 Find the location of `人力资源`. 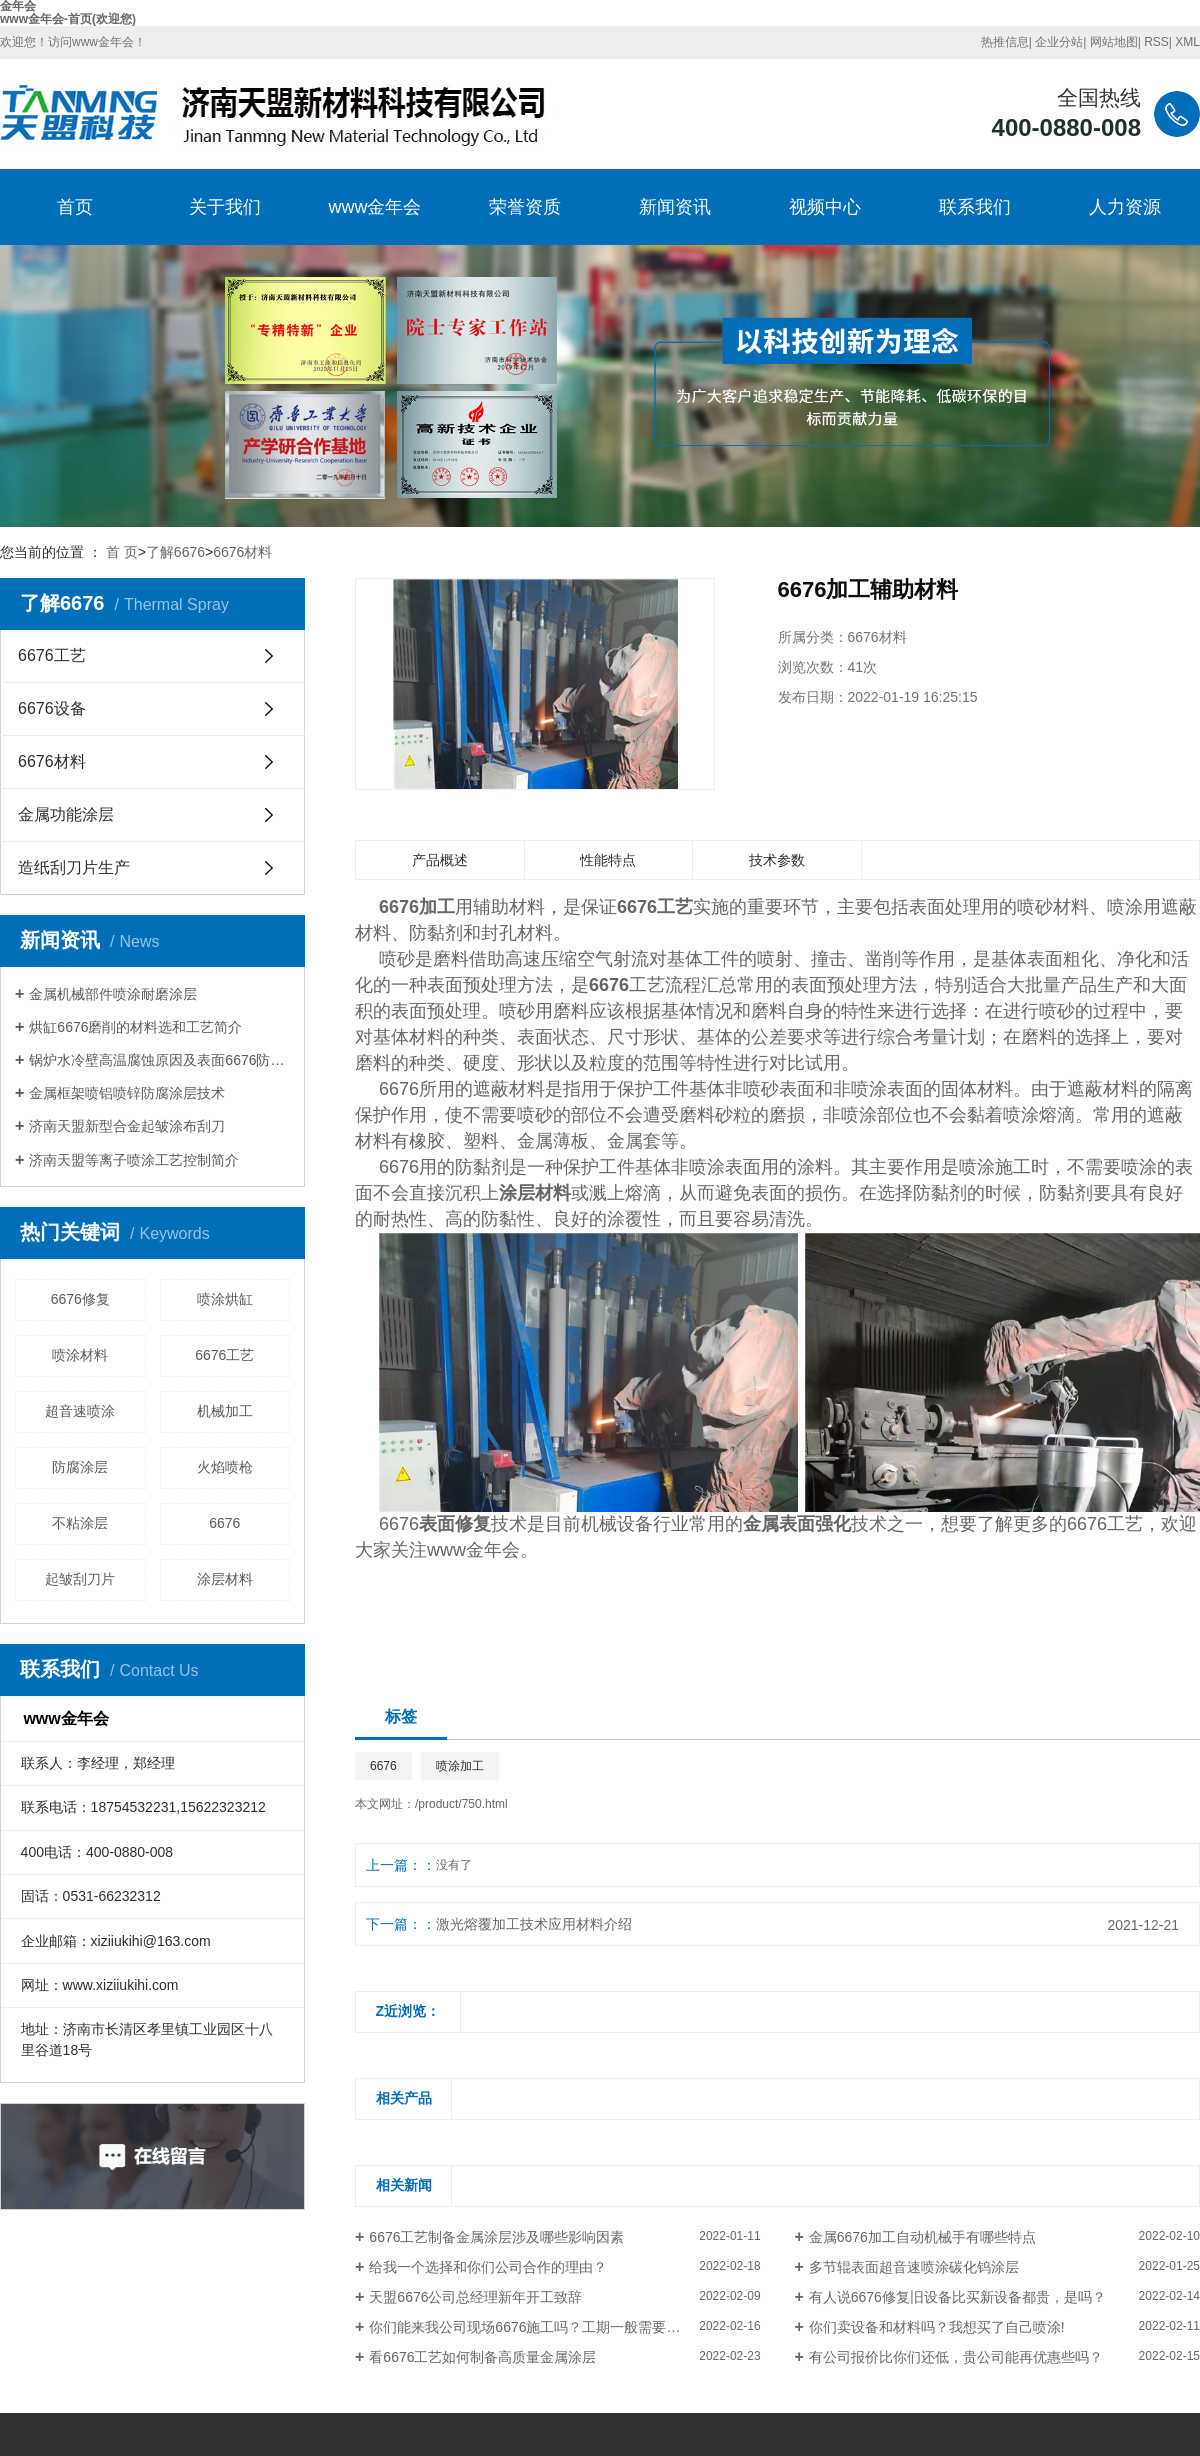

人力资源 is located at coordinates (1125, 207).